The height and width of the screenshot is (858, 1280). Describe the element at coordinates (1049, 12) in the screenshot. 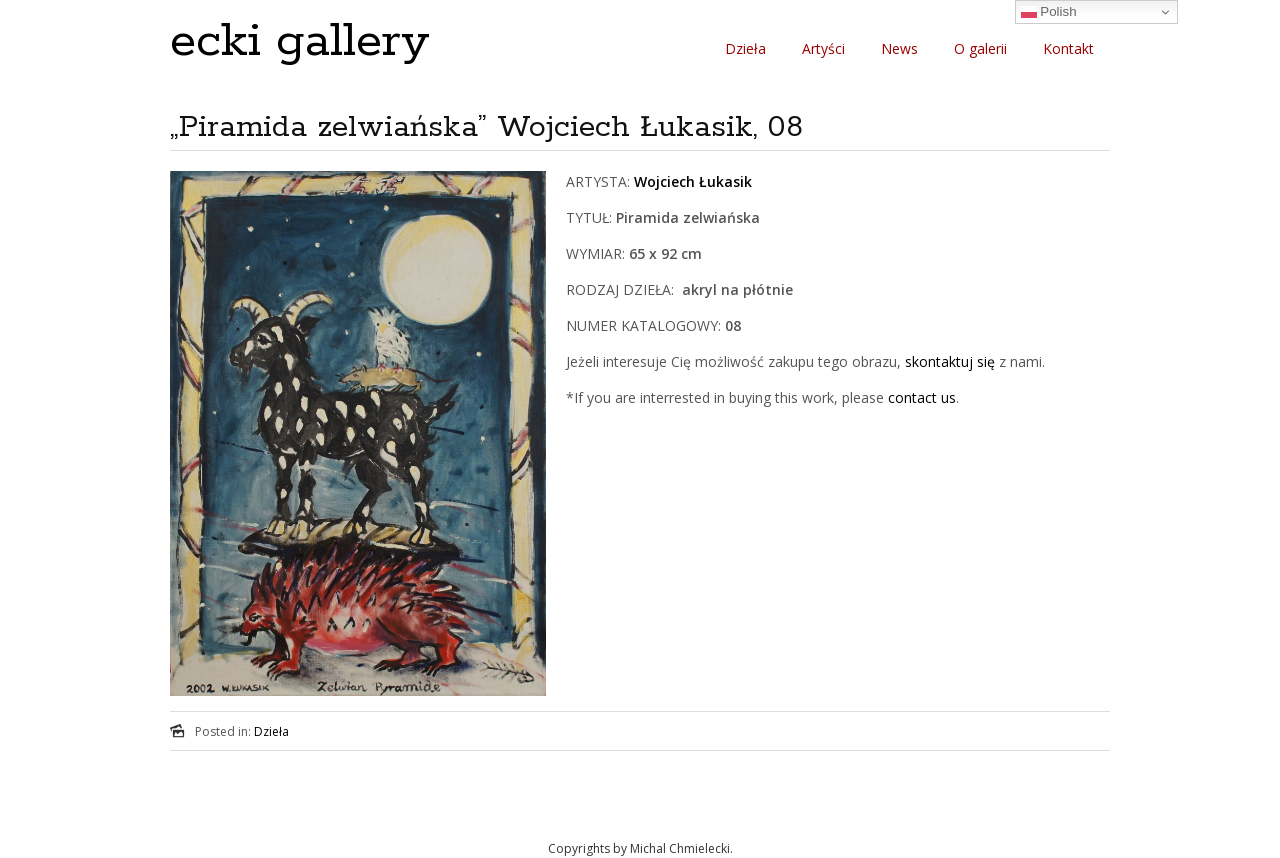

I see `Polish` at that location.